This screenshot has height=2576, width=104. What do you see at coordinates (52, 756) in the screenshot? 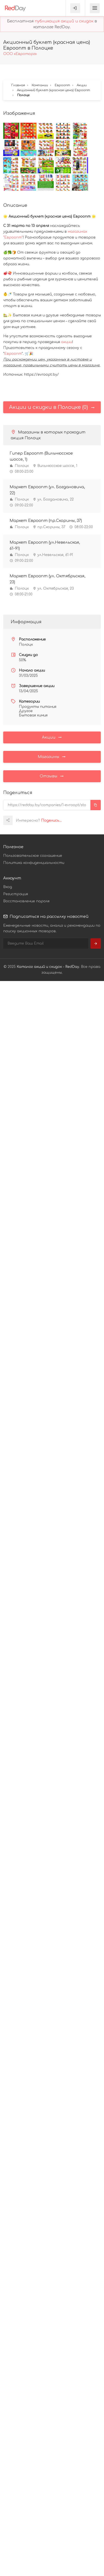
I see `Магазины` at bounding box center [52, 756].